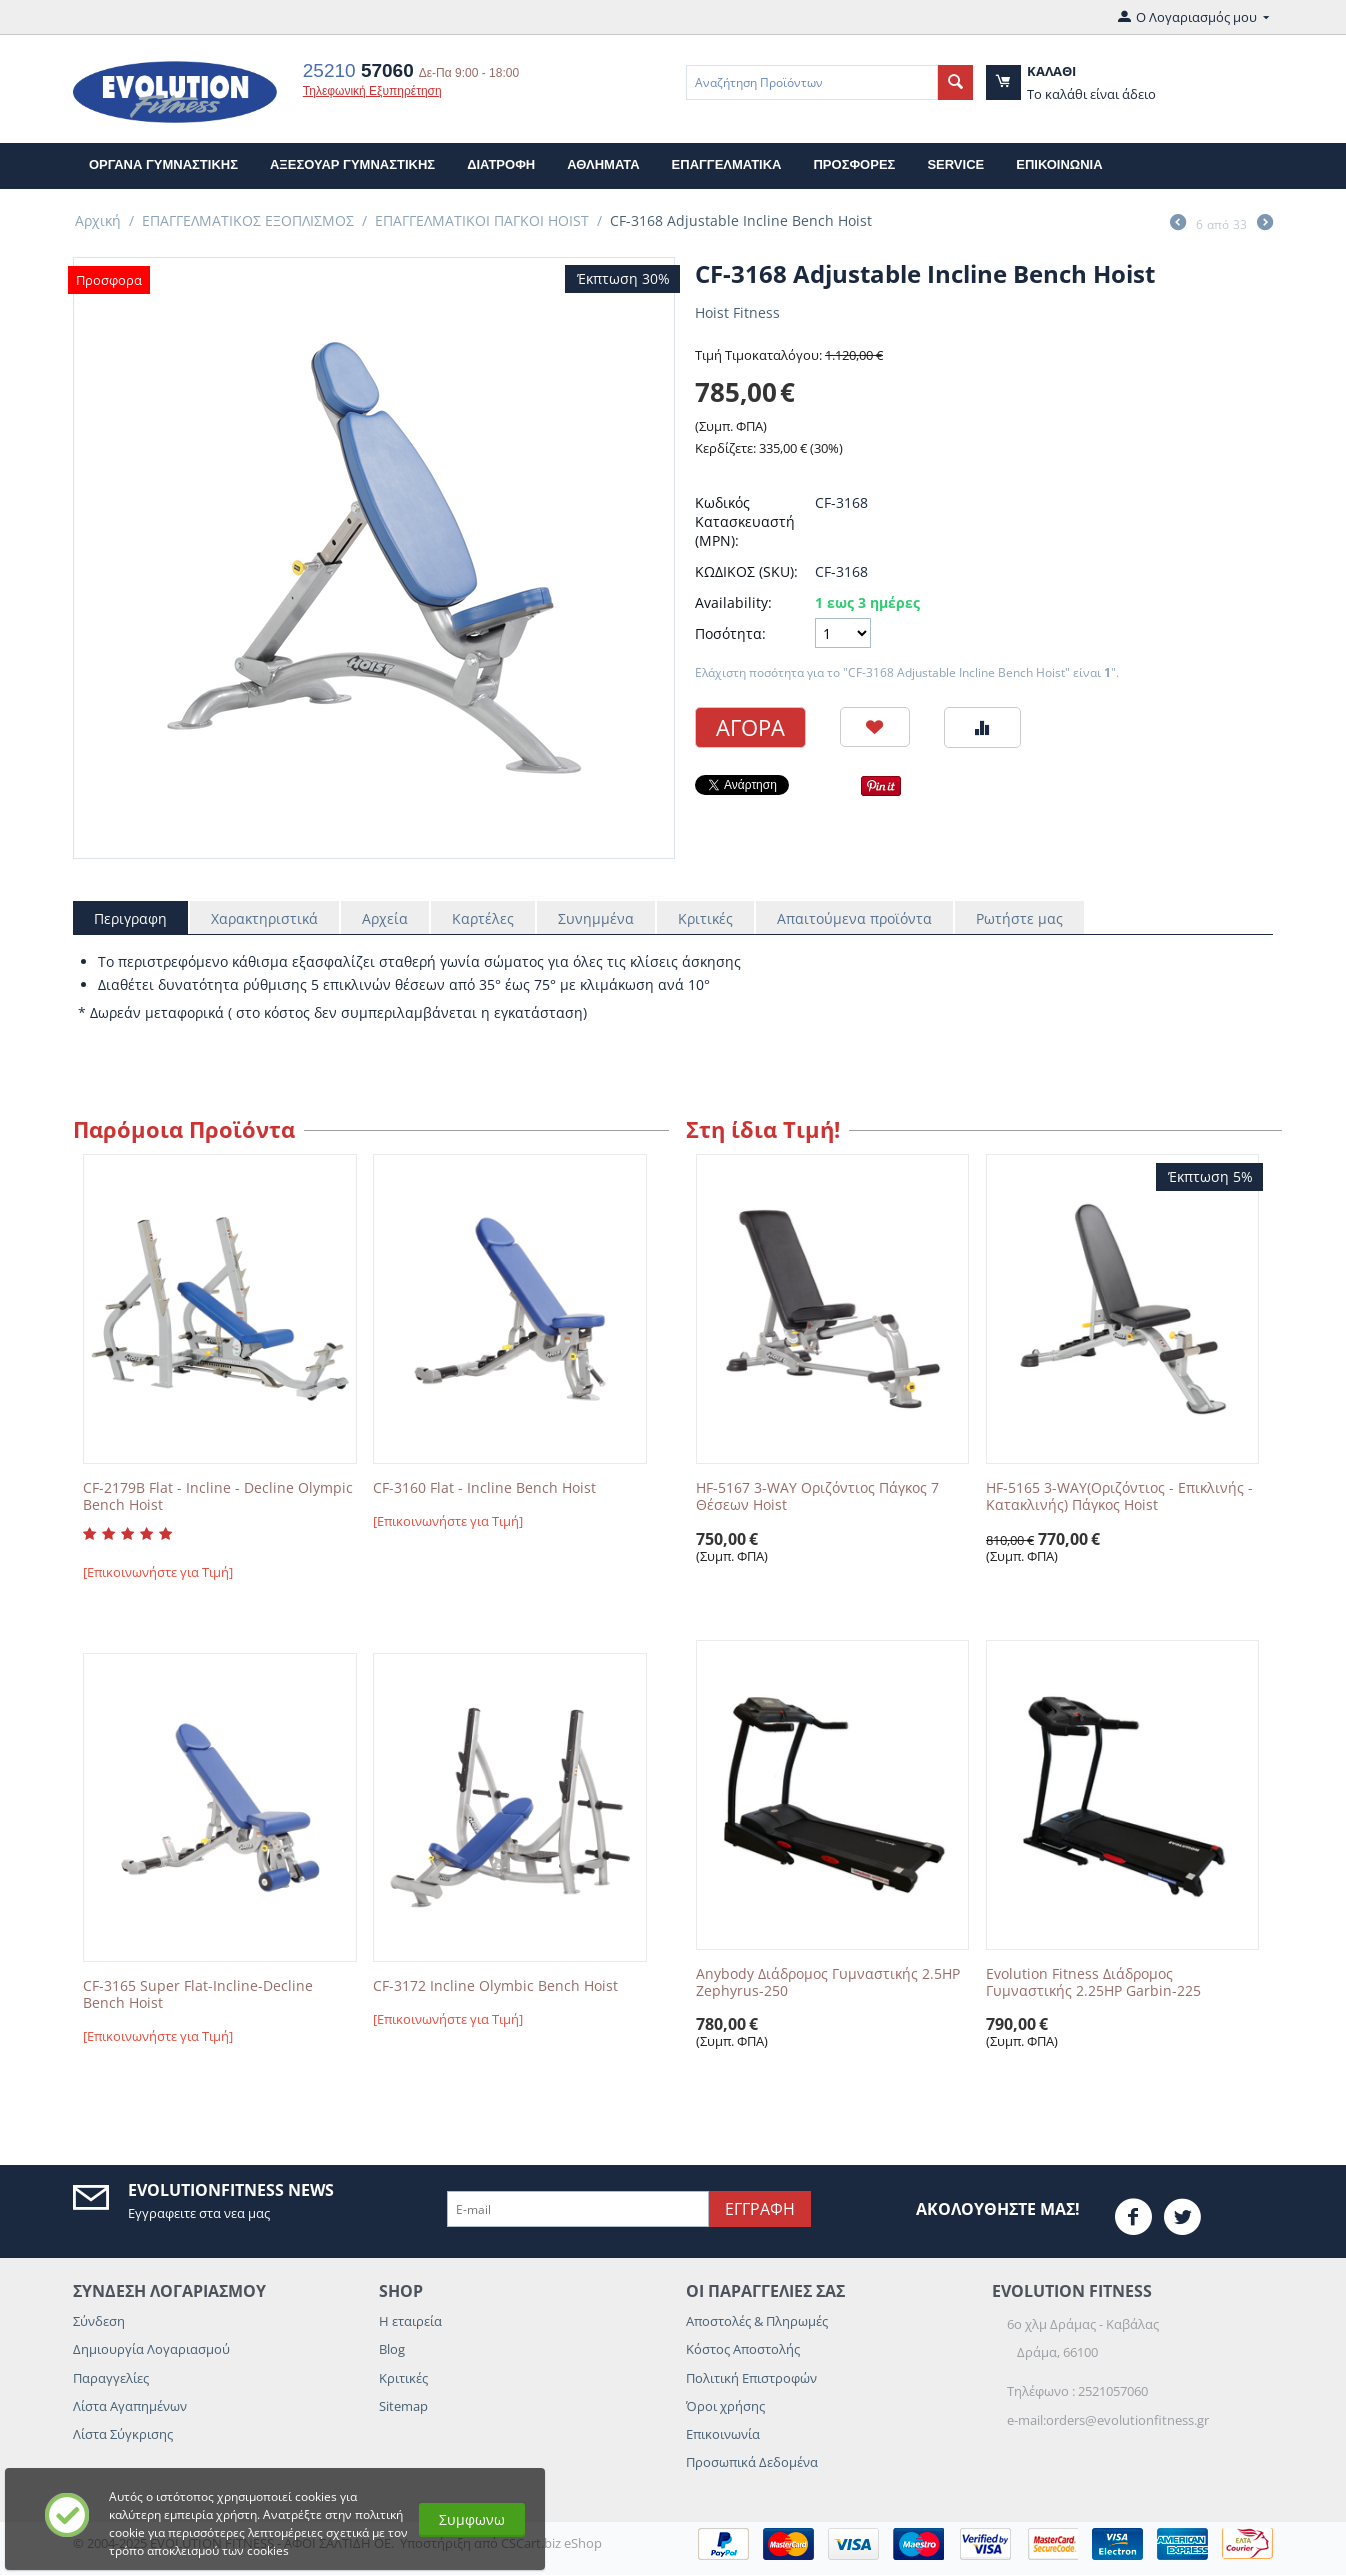 This screenshot has height=2575, width=1346. Describe the element at coordinates (730, 633) in the screenshot. I see `Ποσότητα:` at that location.